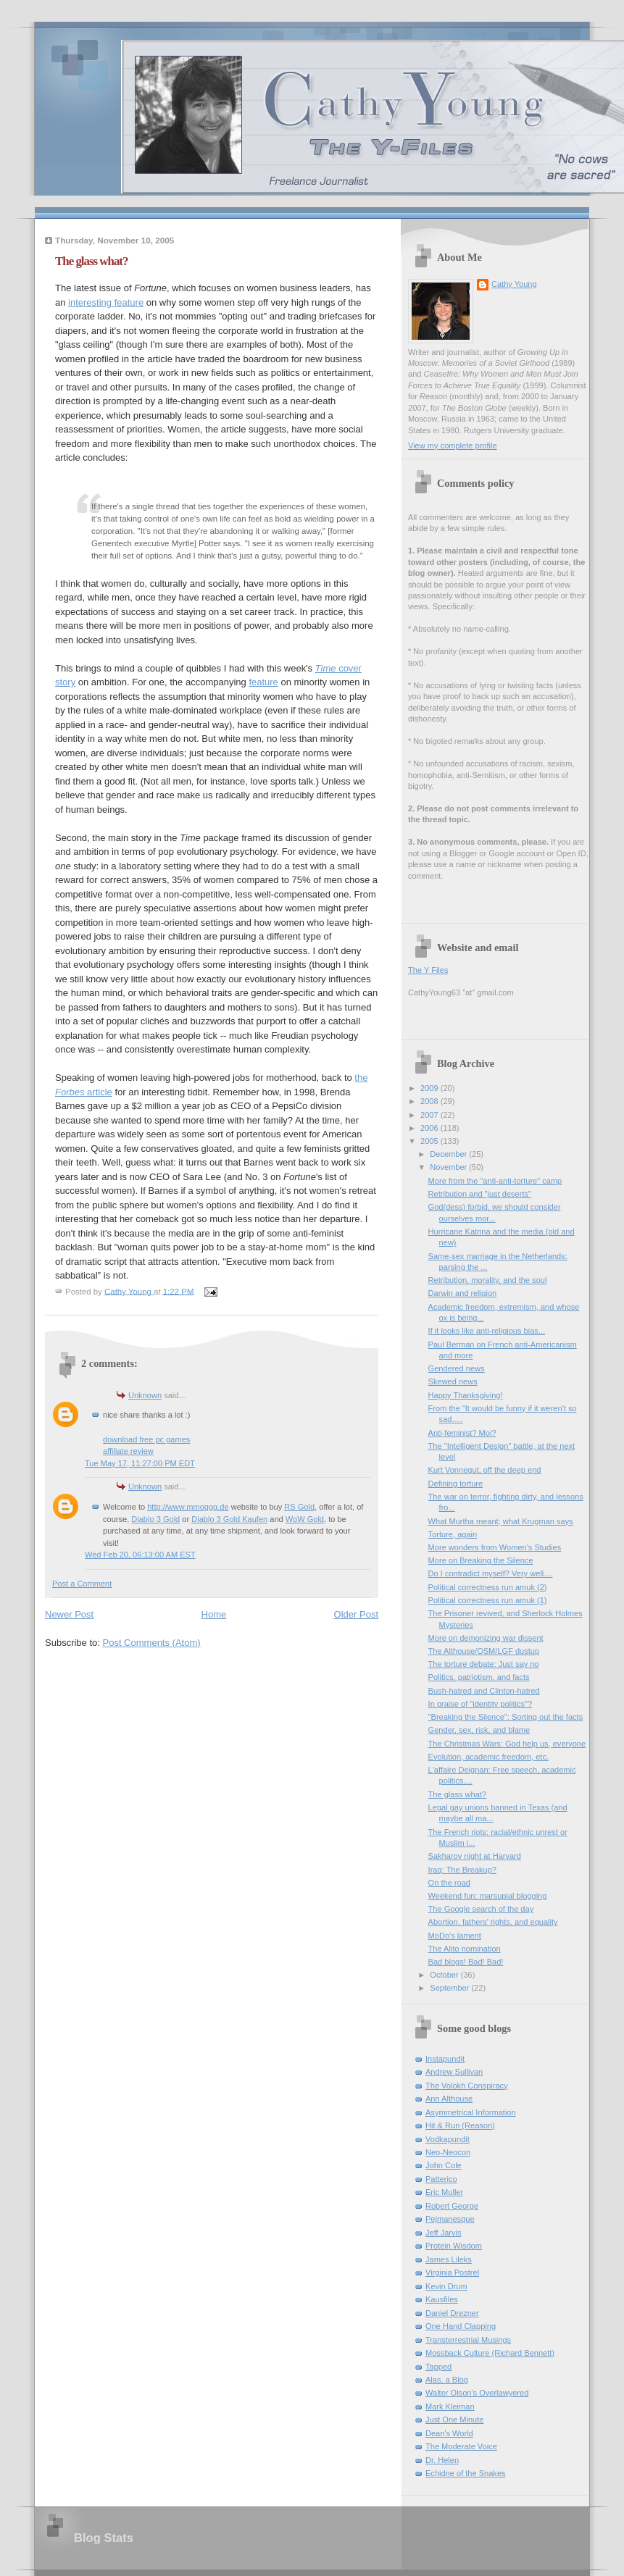  I want to click on Patterico, so click(441, 2179).